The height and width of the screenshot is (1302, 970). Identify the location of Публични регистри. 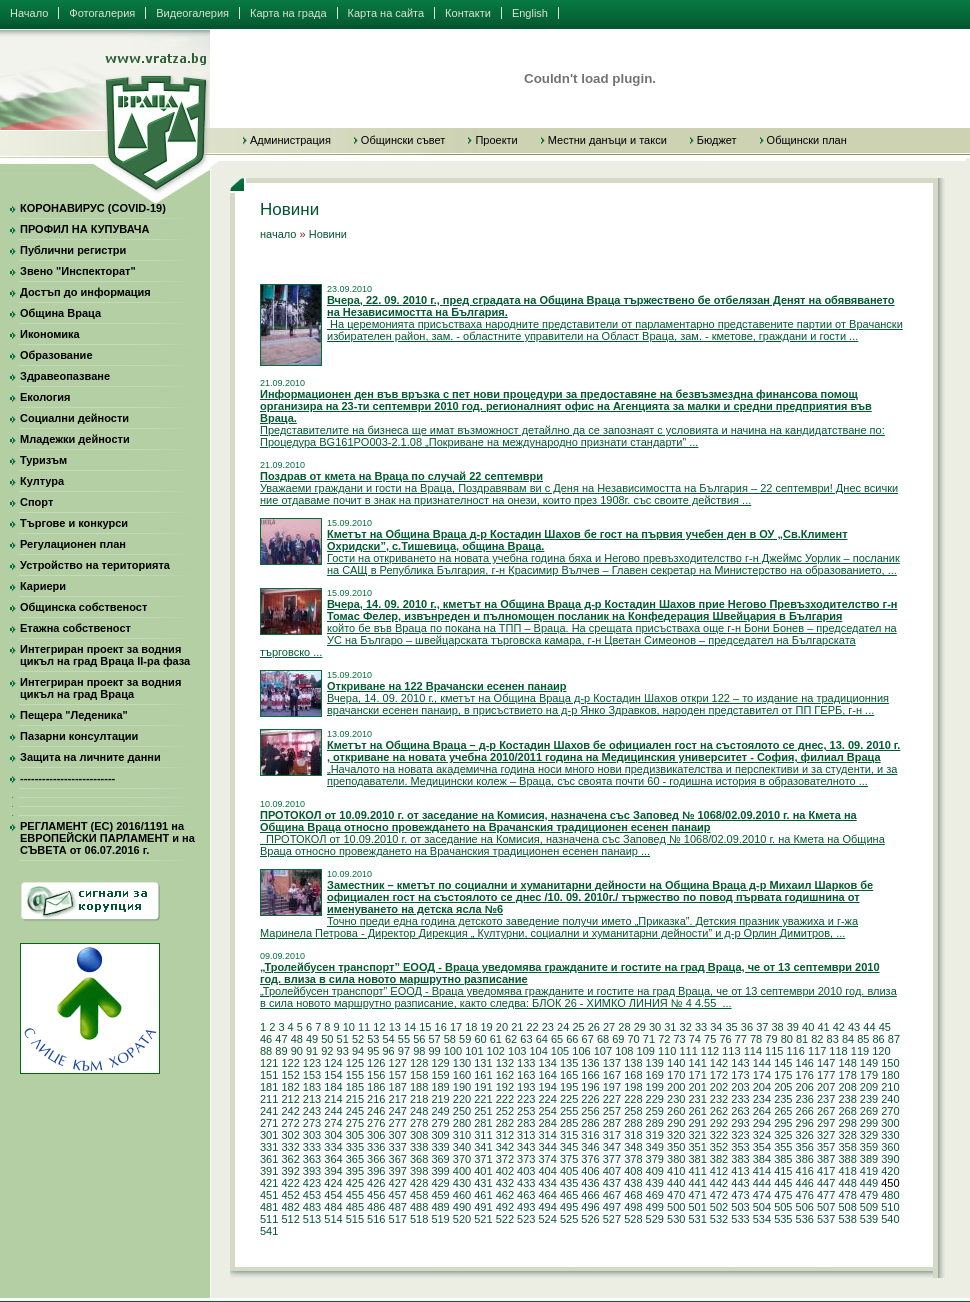
(73, 250).